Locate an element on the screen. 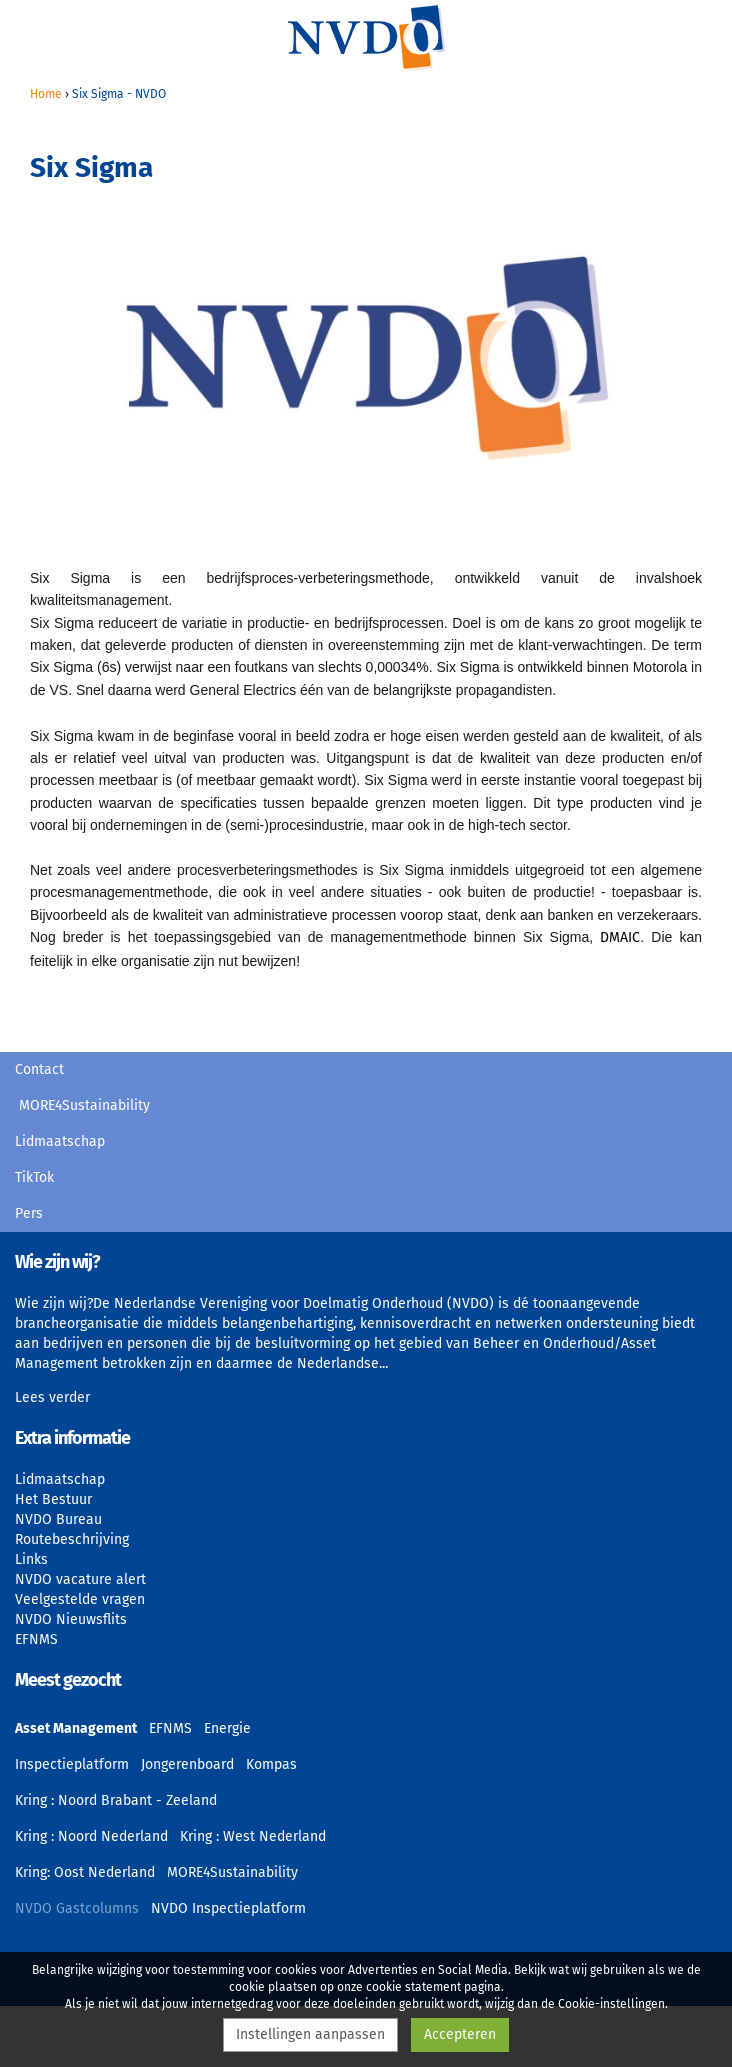 This screenshot has width=732, height=2067. Jongerenboard is located at coordinates (187, 1764).